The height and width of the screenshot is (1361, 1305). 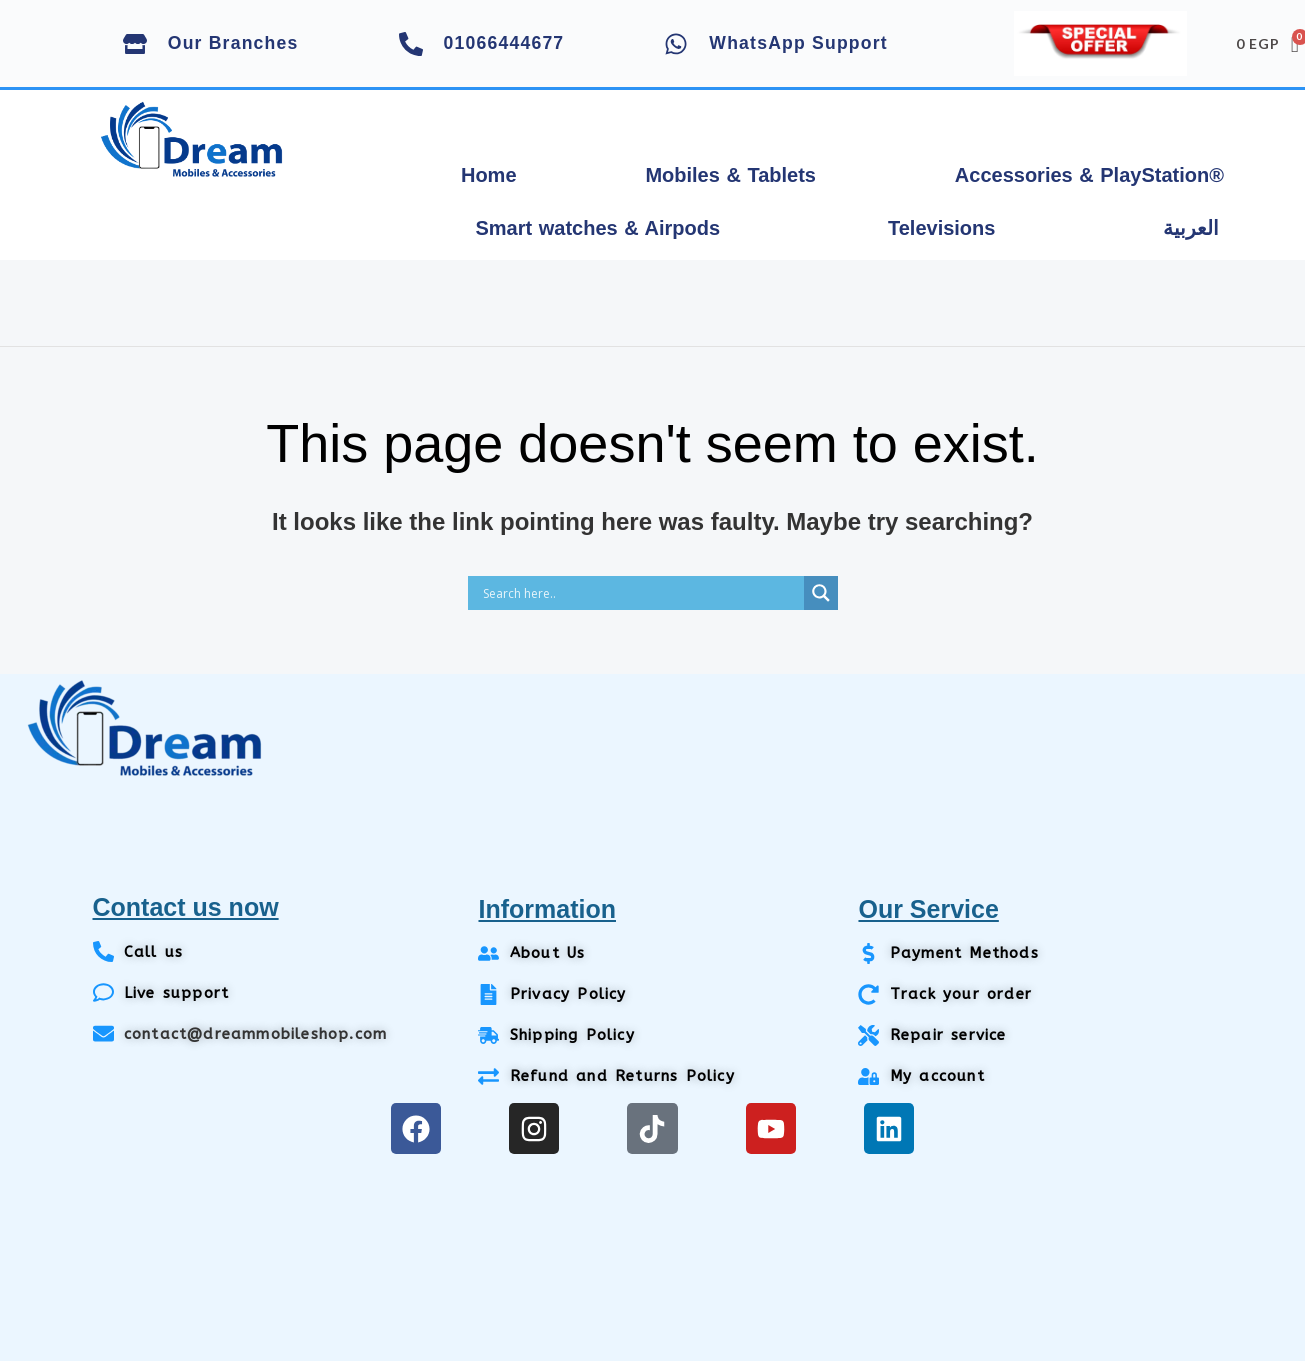 What do you see at coordinates (1089, 175) in the screenshot?
I see `Accessories & PlayStation®` at bounding box center [1089, 175].